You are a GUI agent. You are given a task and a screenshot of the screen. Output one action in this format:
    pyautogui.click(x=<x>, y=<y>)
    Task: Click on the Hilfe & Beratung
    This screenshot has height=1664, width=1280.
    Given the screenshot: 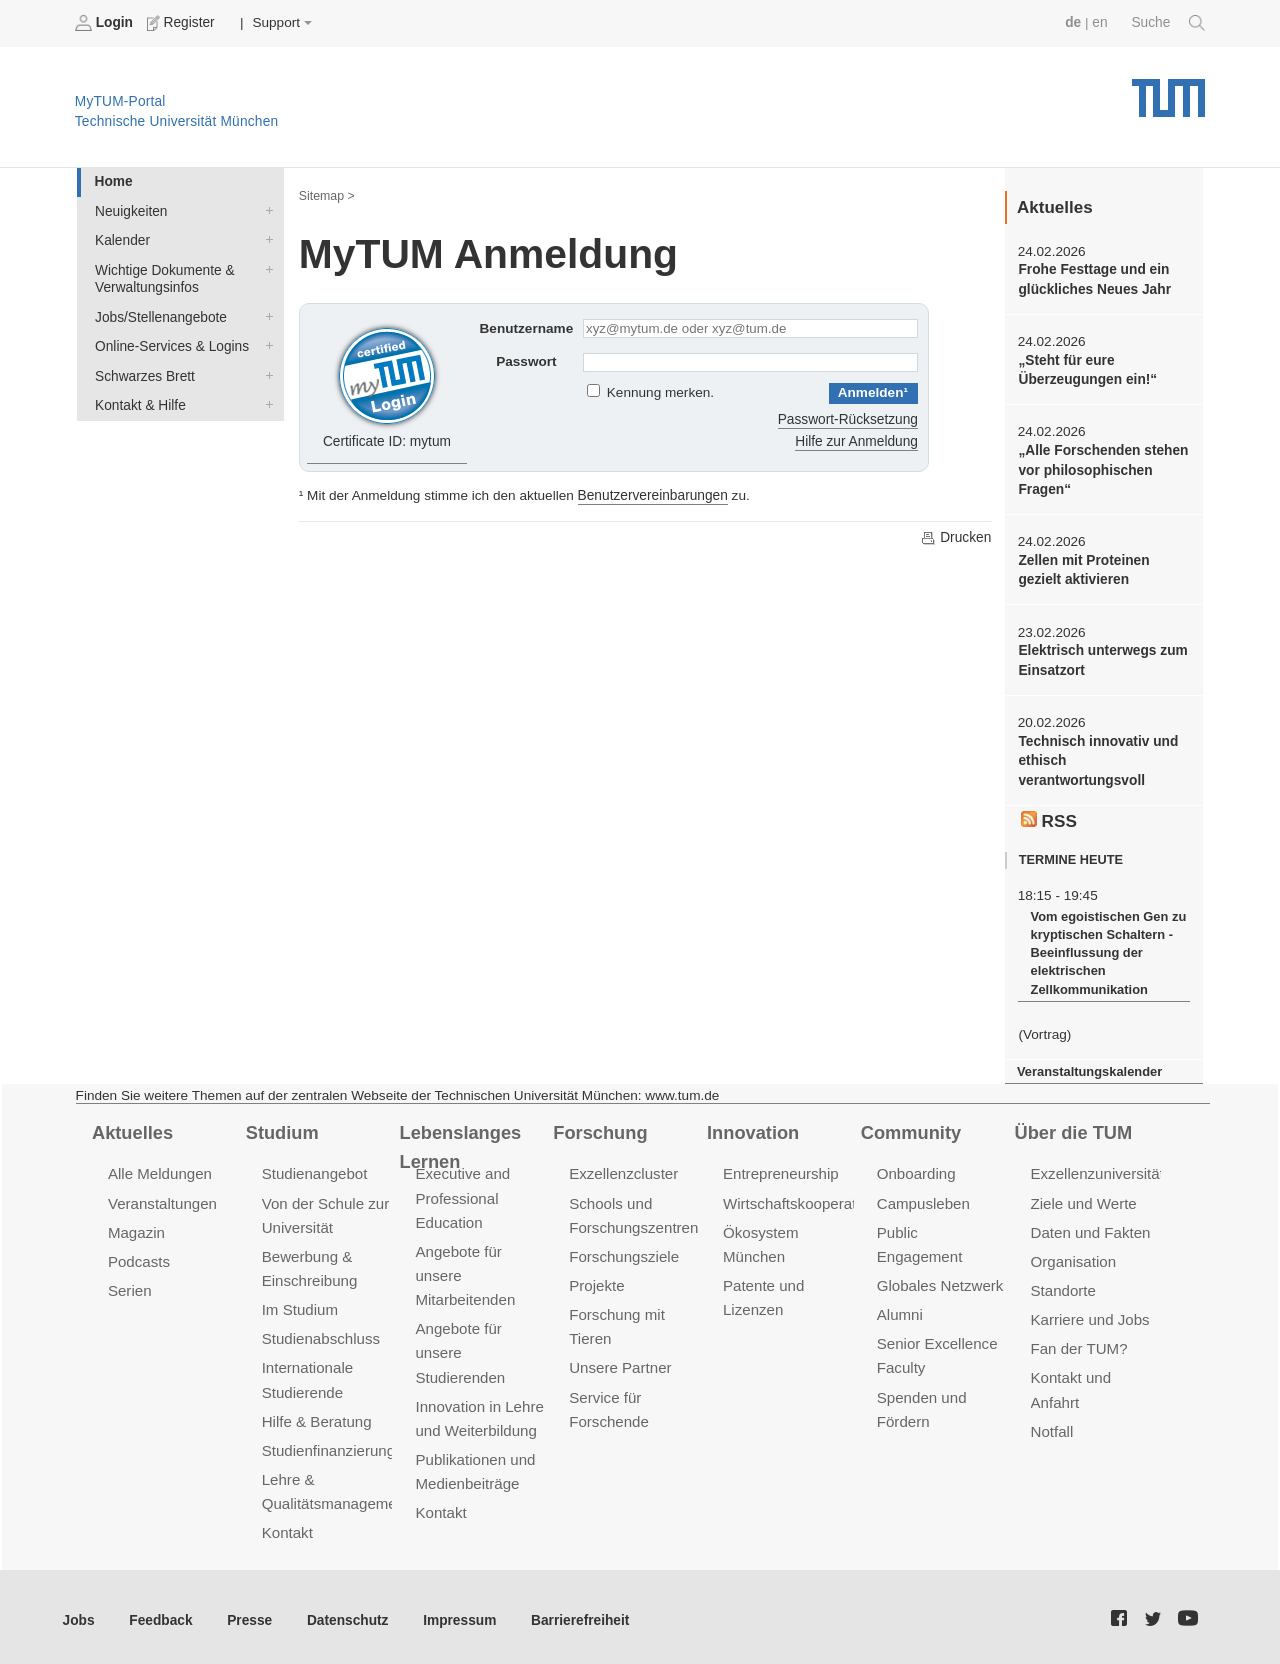 What is the action you would take?
    pyautogui.click(x=316, y=1415)
    